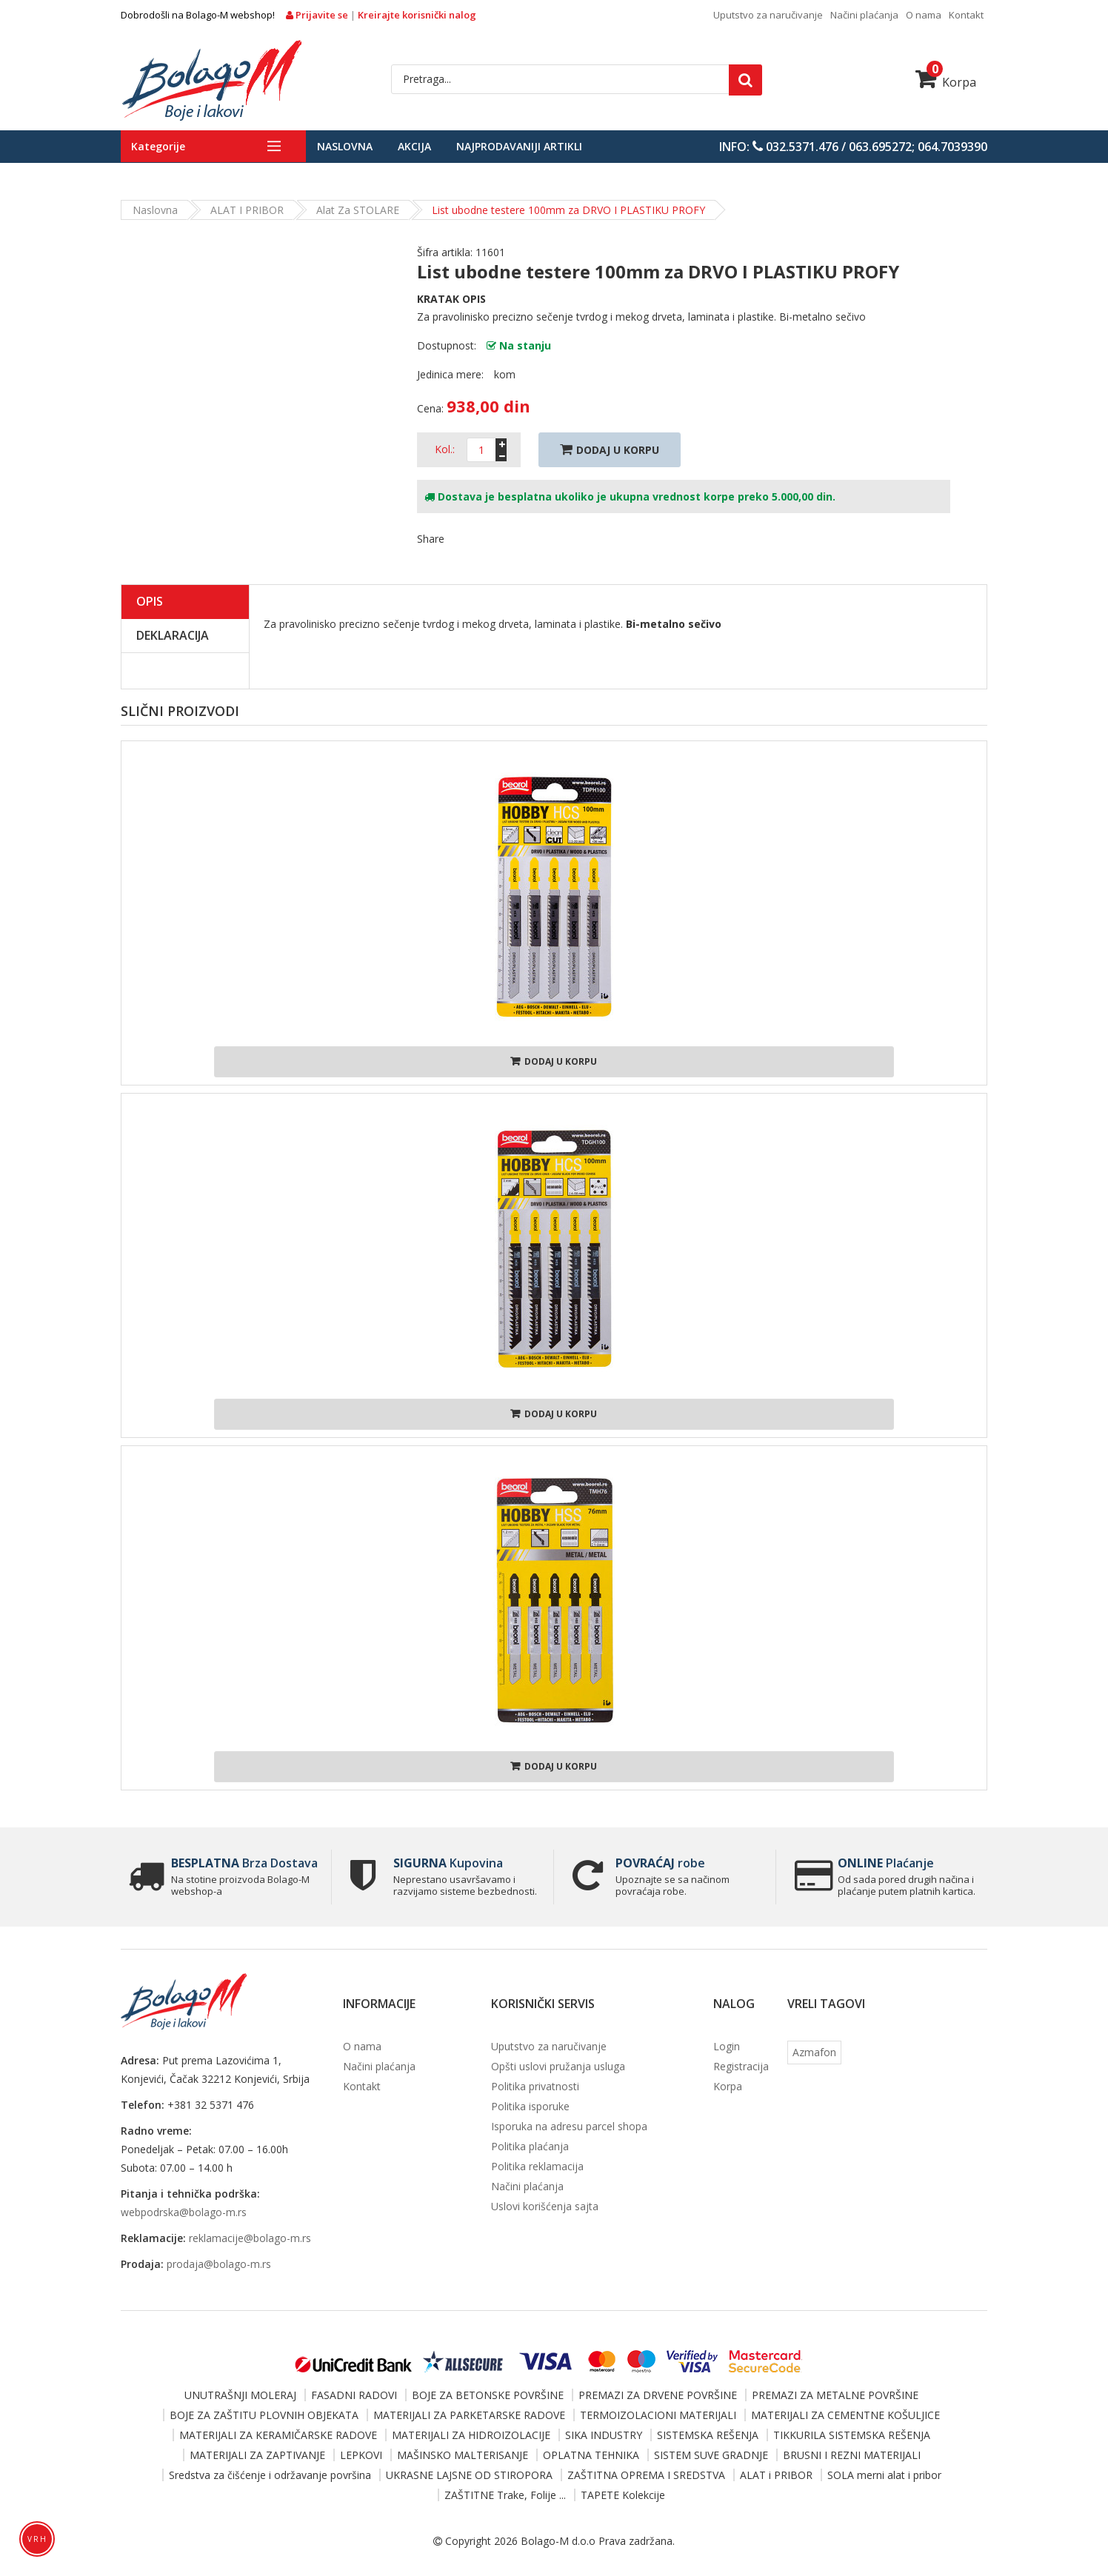 This screenshot has height=2576, width=1108. I want to click on Alat za STOLARE, so click(357, 210).